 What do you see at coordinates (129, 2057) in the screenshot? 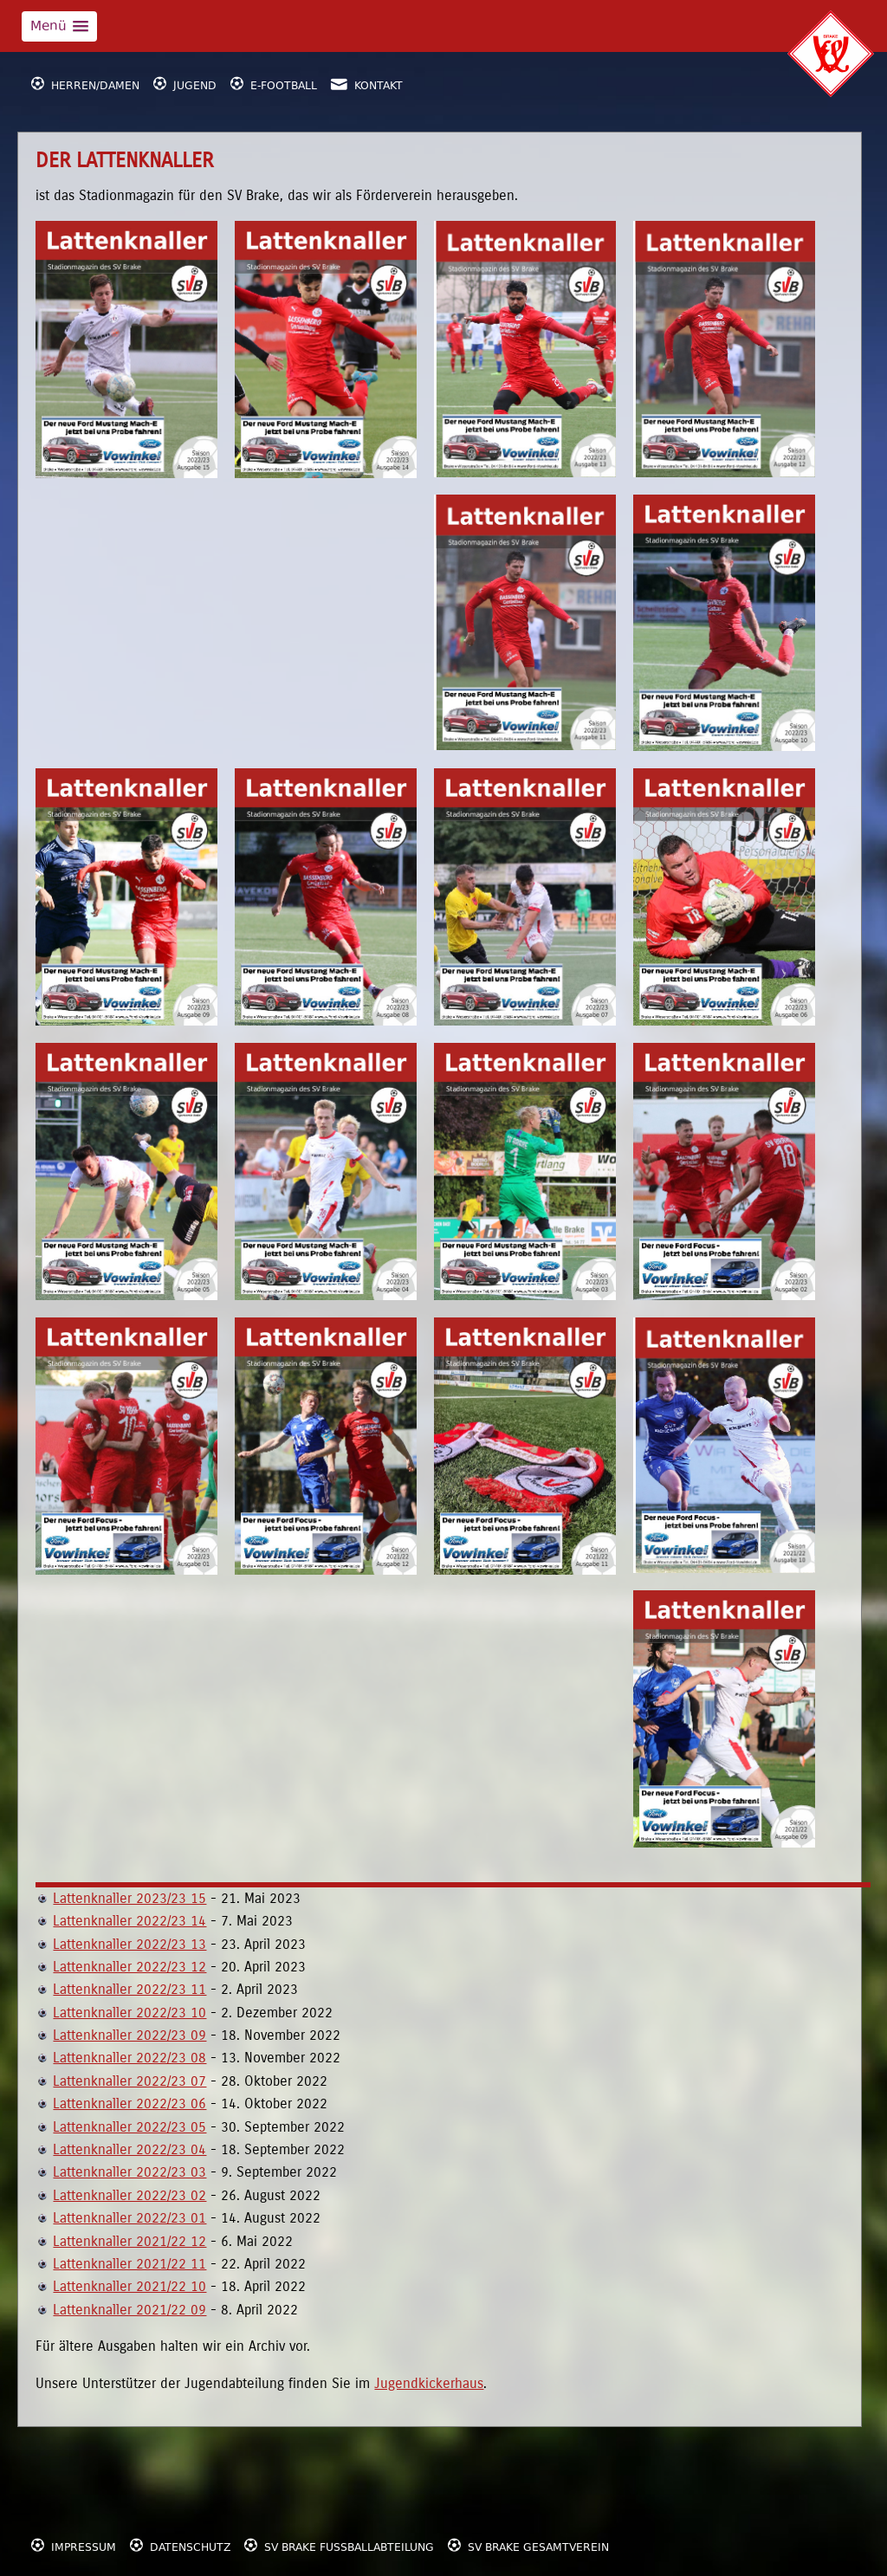
I see `Lattenknaller 2022/23 08` at bounding box center [129, 2057].